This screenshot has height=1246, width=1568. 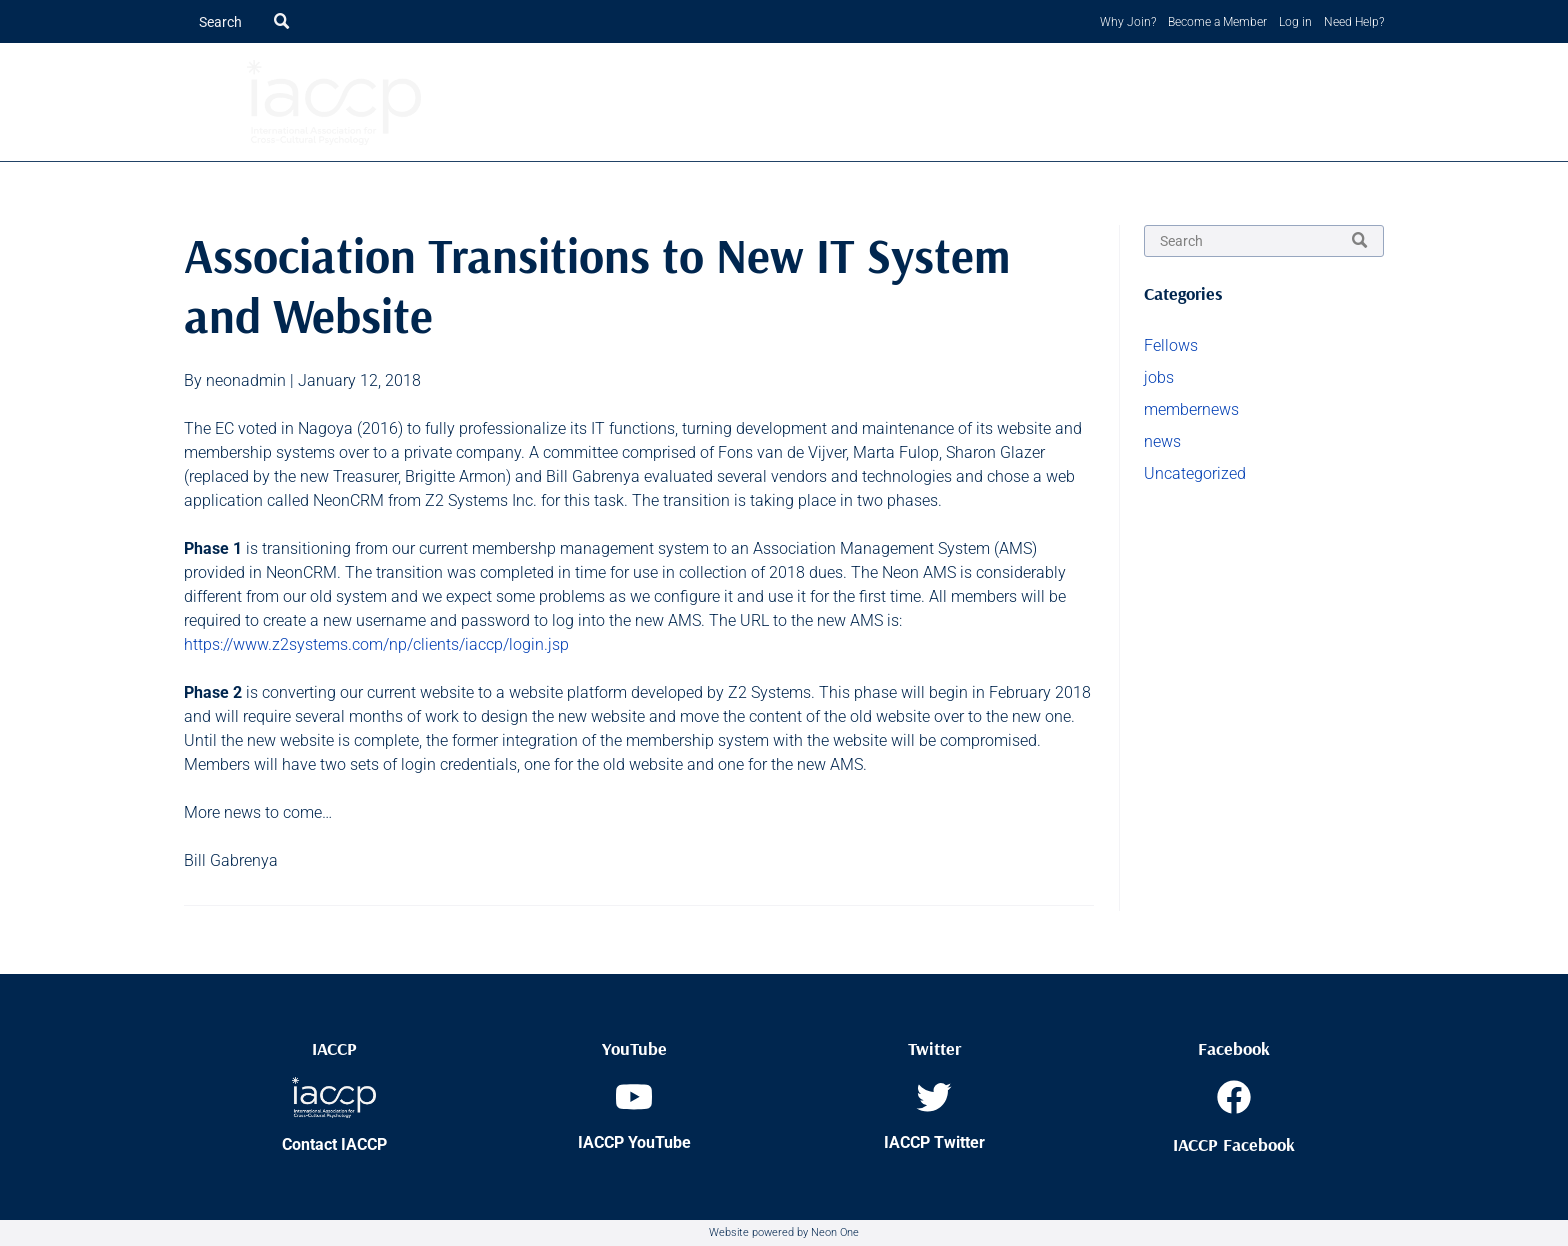 I want to click on Neon One, so click(x=835, y=1232).